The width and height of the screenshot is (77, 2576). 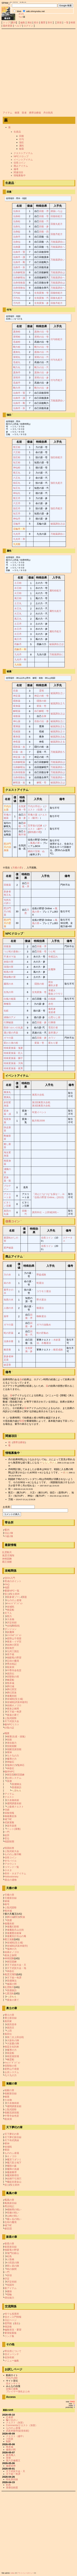 I want to click on プレイヤー強化まとめ, so click(x=18, y=2391).